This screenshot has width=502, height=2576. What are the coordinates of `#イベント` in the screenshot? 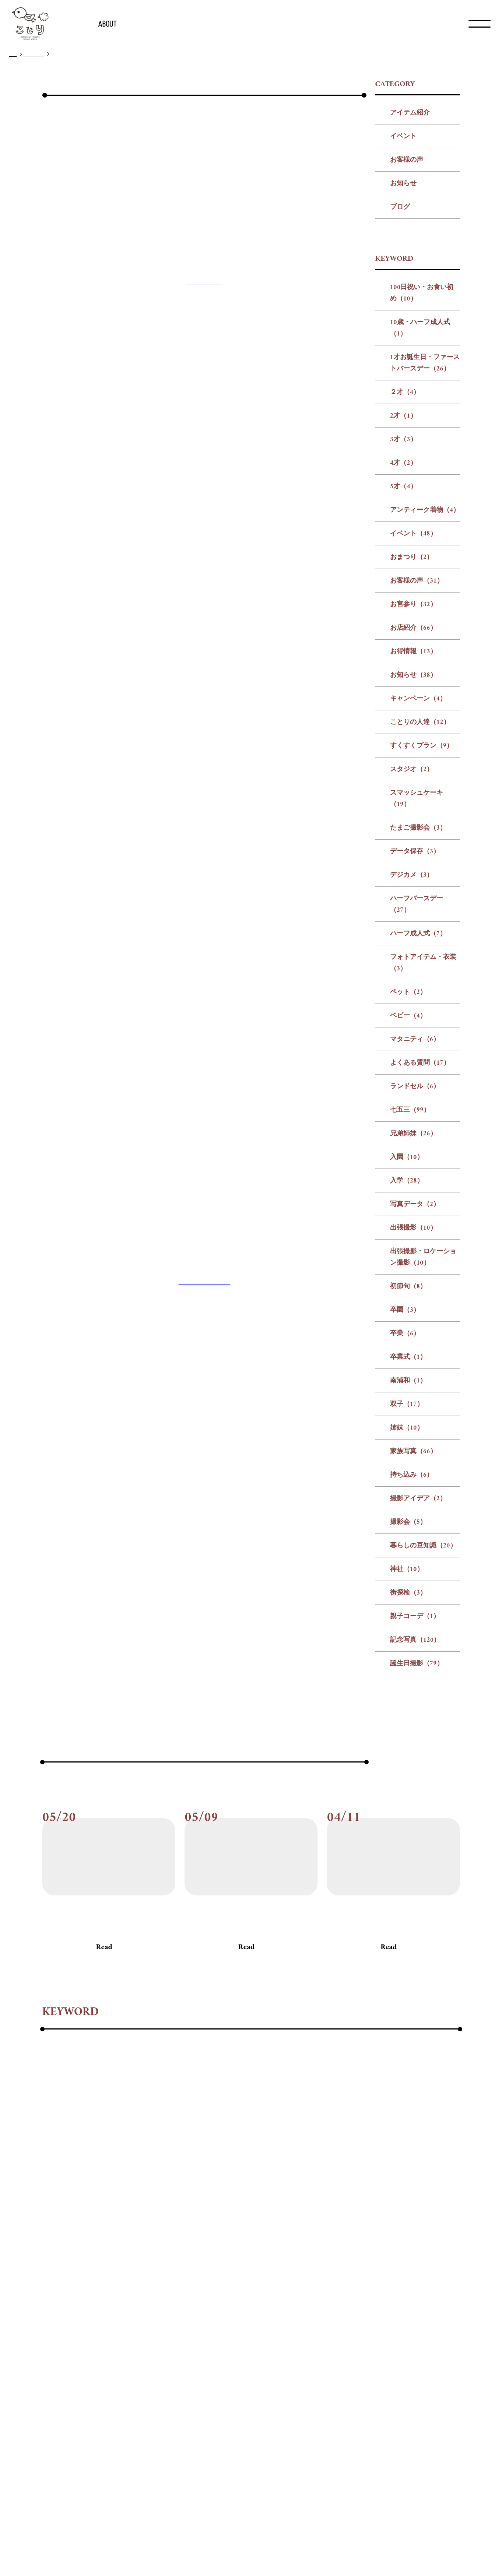 It's located at (125, 2259).